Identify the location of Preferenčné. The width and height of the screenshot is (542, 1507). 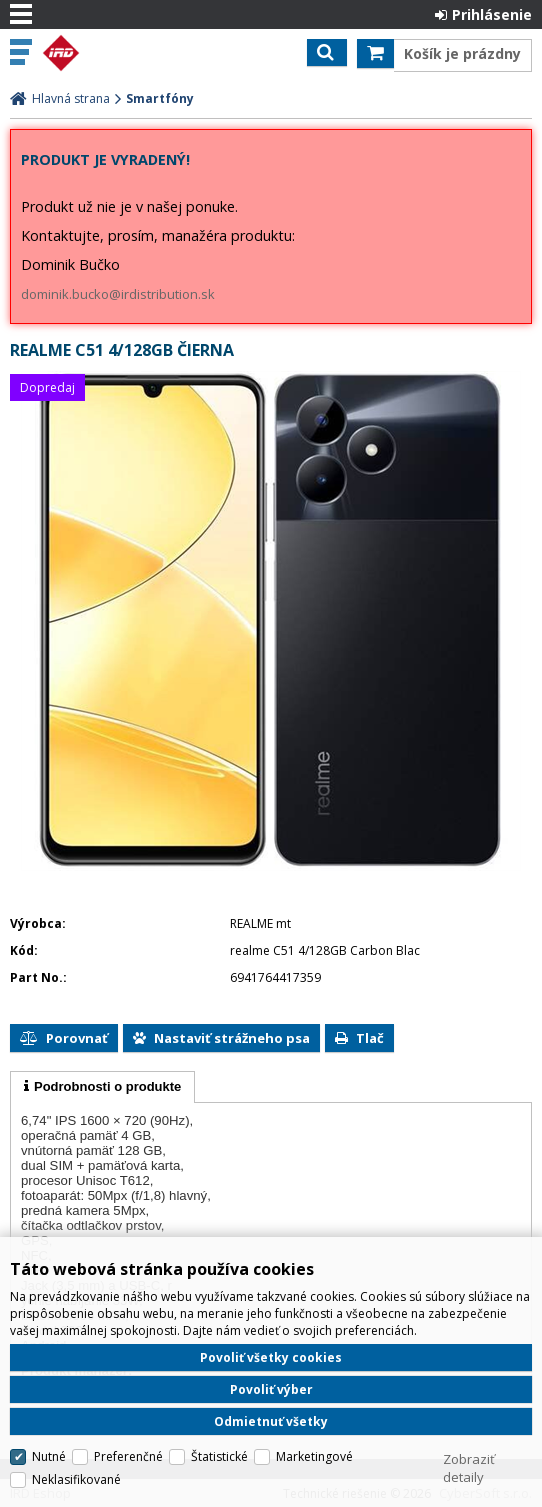
(128, 1456).